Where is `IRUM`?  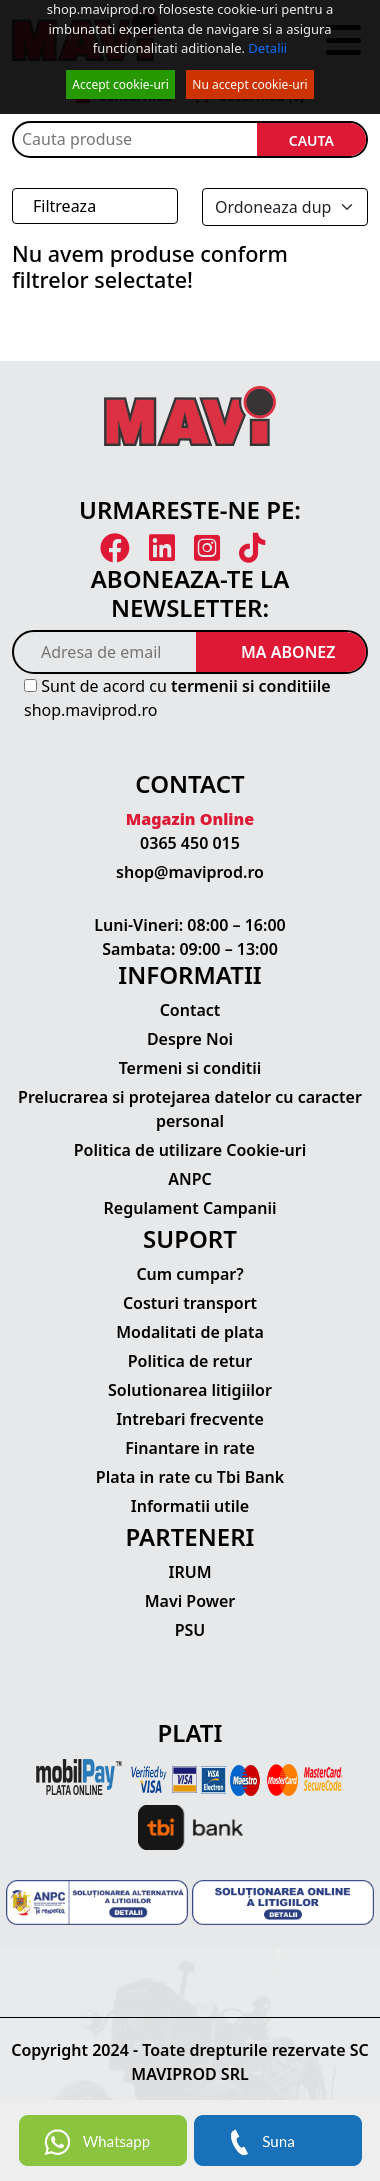
IRUM is located at coordinates (189, 1572).